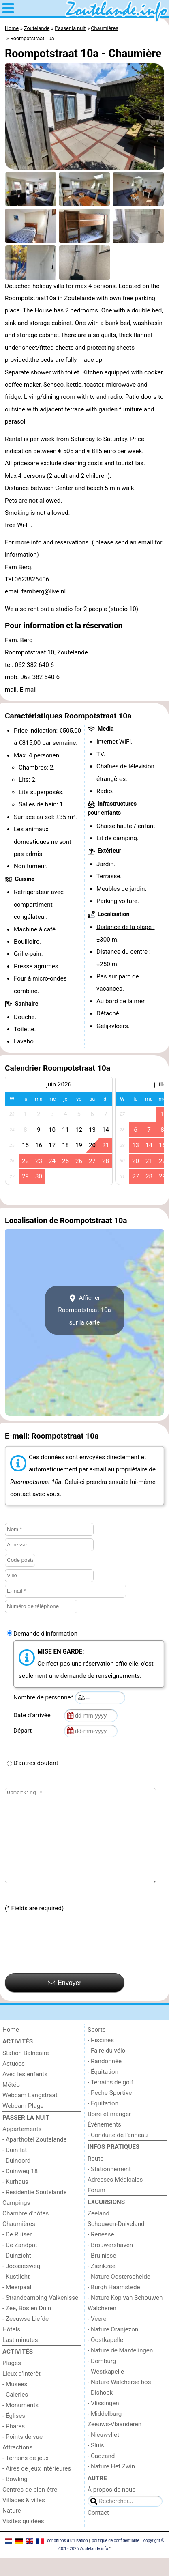 Image resolution: width=169 pixels, height=2576 pixels. Describe the element at coordinates (113, 2347) in the screenshot. I see `- Nature Oranjezon` at that location.